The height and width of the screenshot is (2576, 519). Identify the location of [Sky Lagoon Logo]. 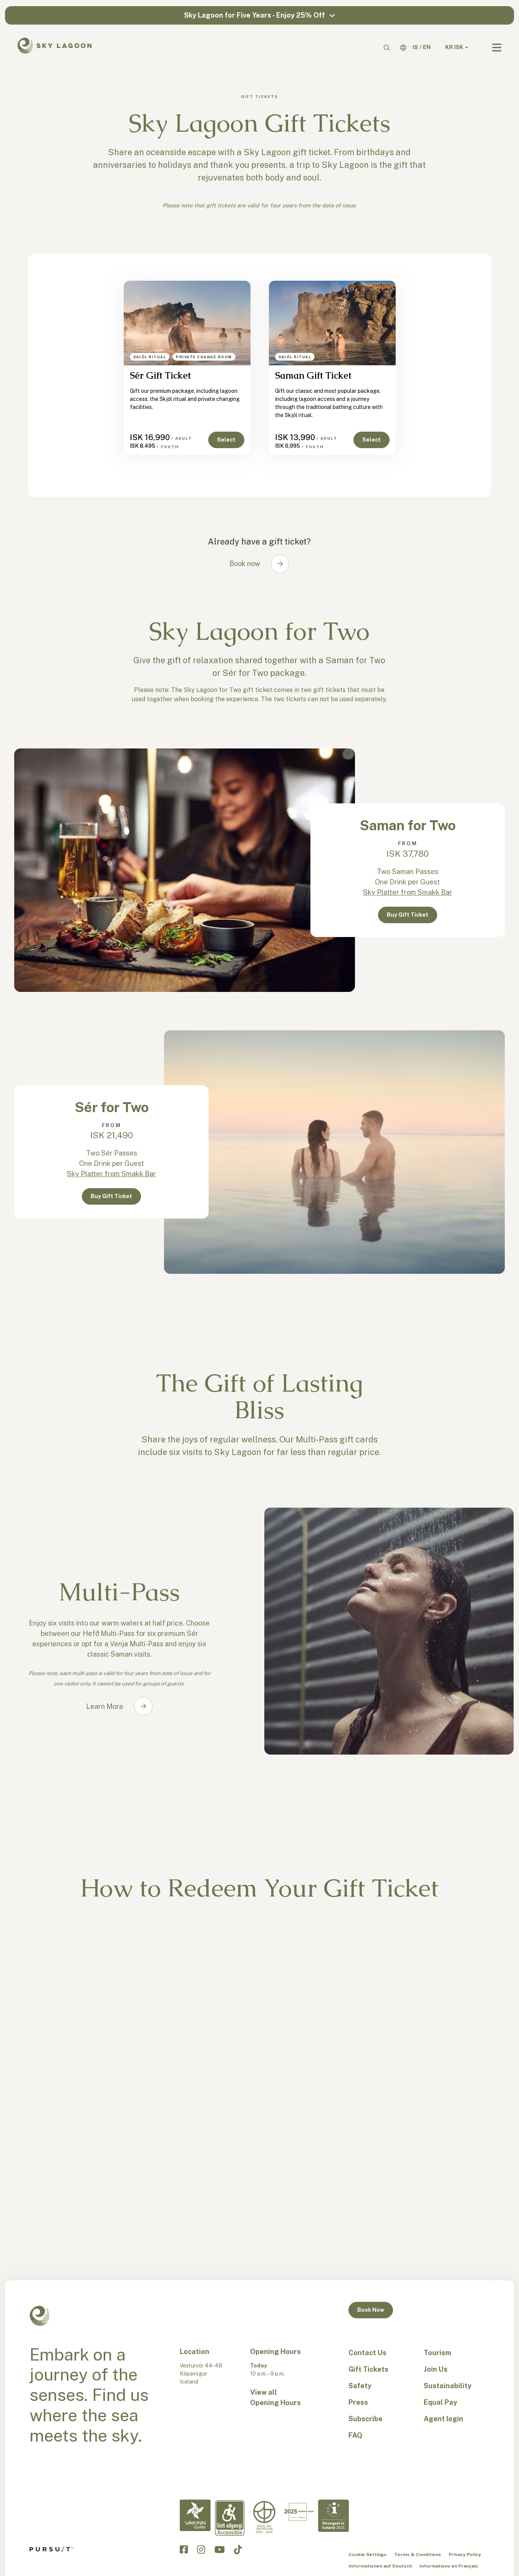
(54, 45).